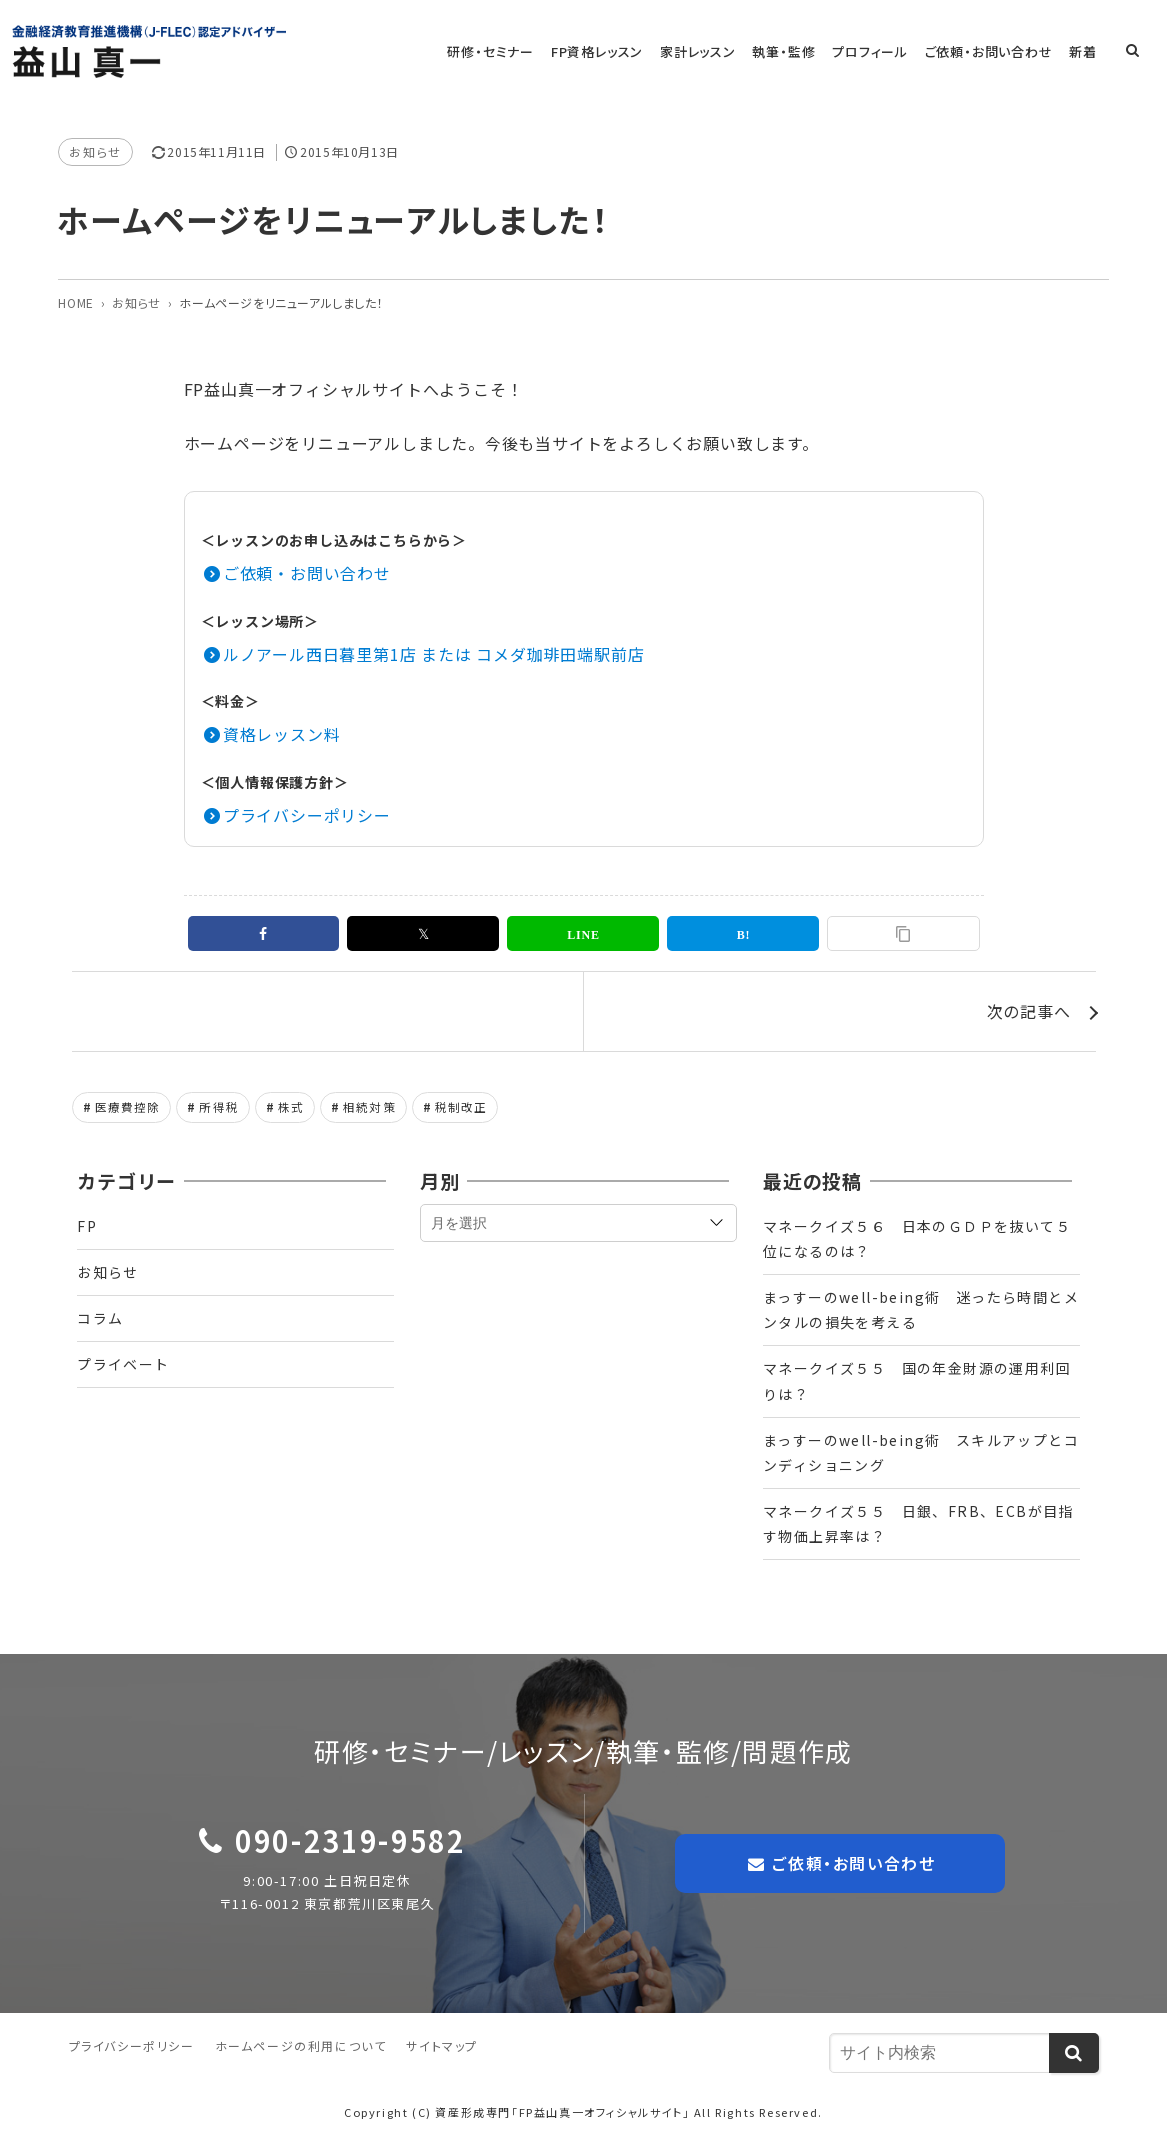 This screenshot has width=1167, height=2143. Describe the element at coordinates (917, 1381) in the screenshot. I see `マネークイズ５５ 国の年金財源の運用利回りは？` at that location.